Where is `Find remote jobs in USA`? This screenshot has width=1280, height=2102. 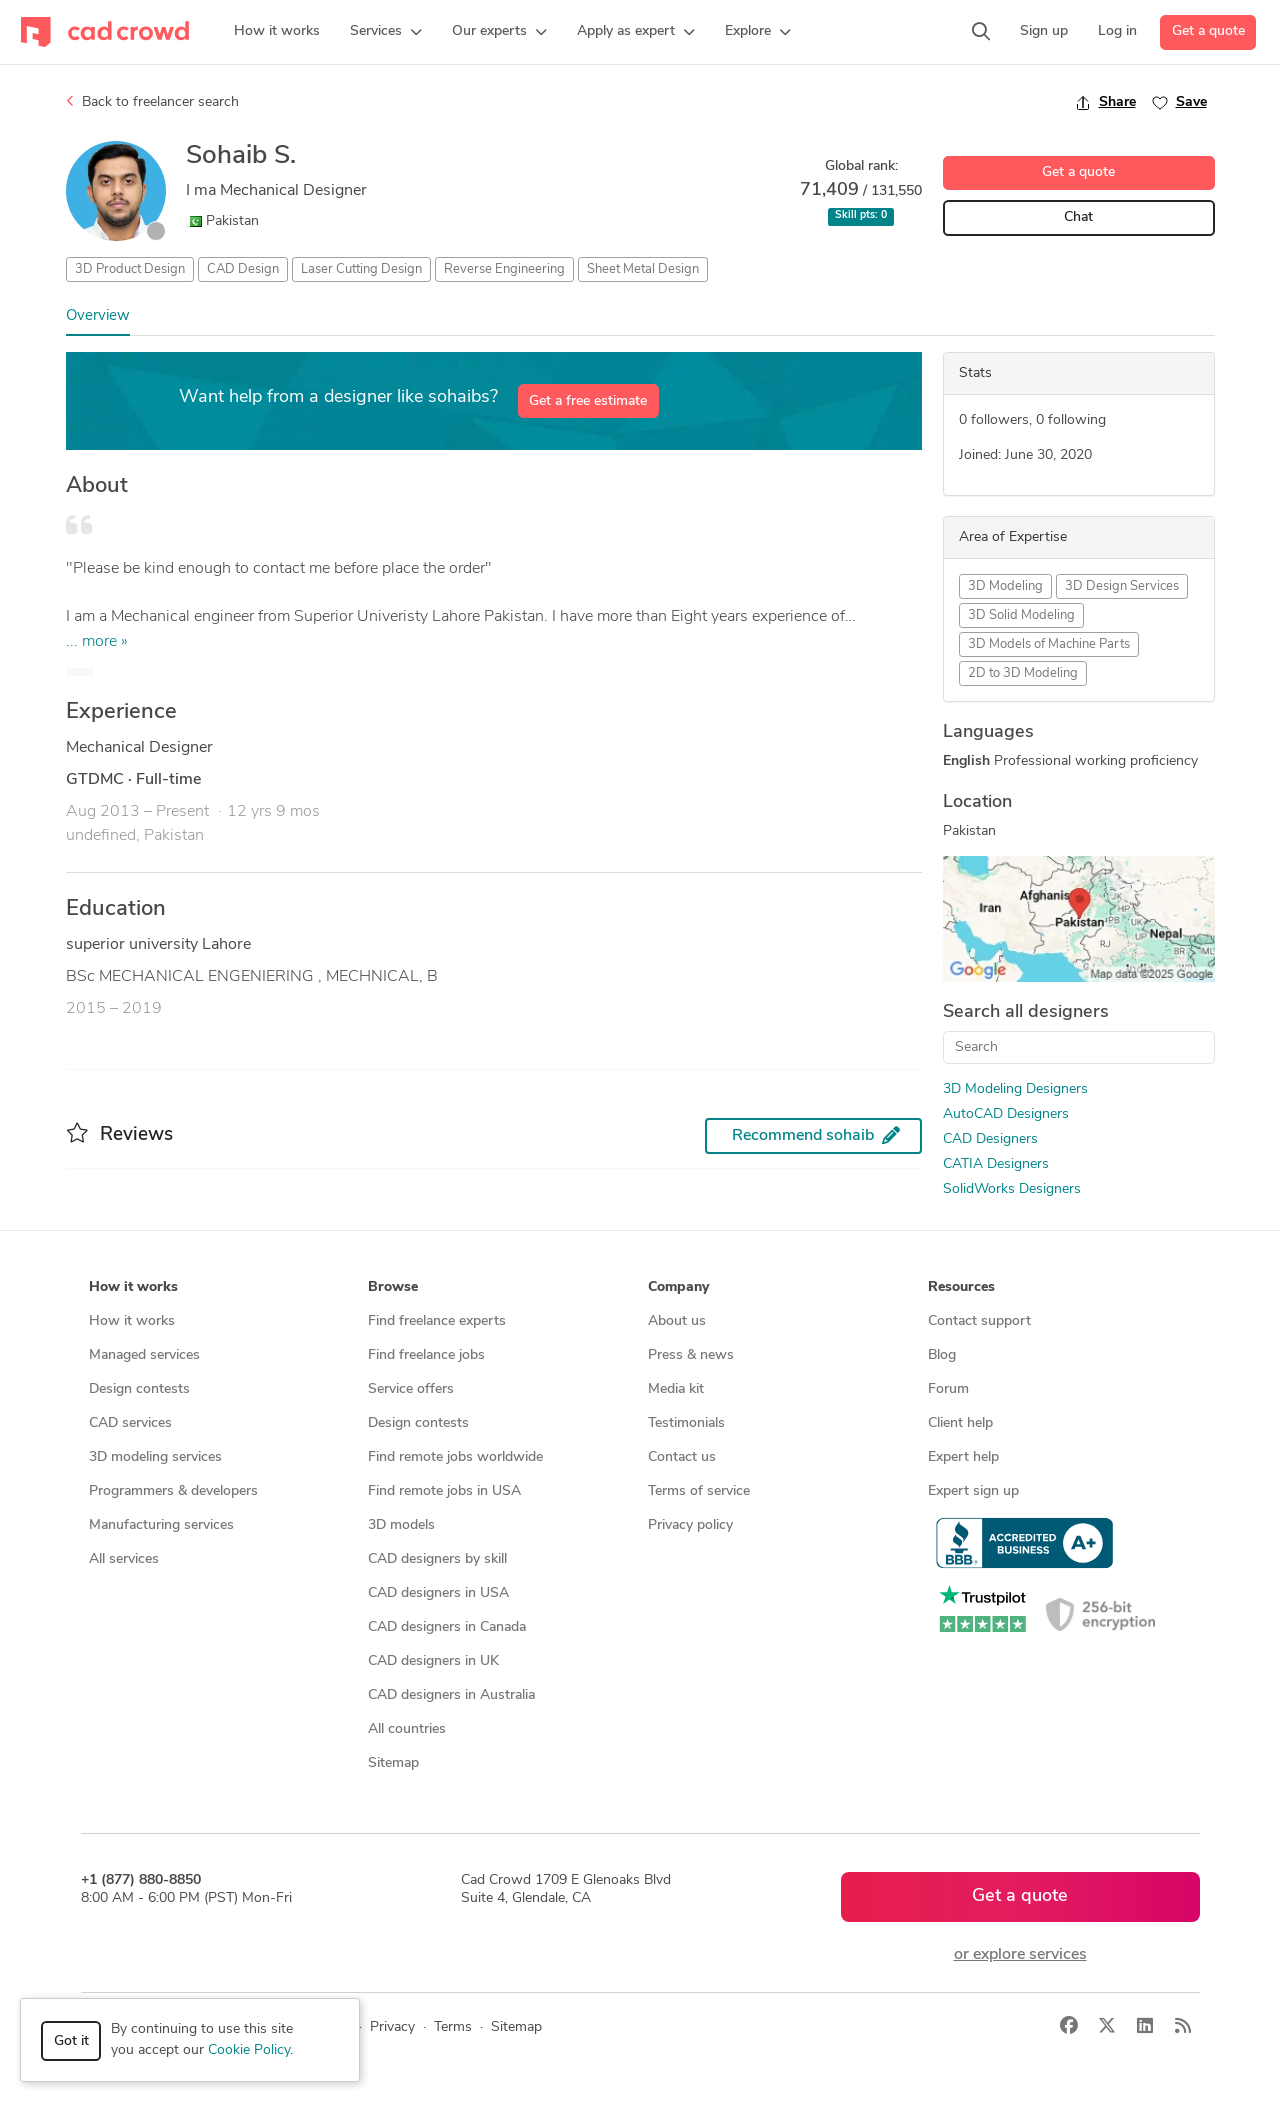 Find remote jobs in USA is located at coordinates (444, 1491).